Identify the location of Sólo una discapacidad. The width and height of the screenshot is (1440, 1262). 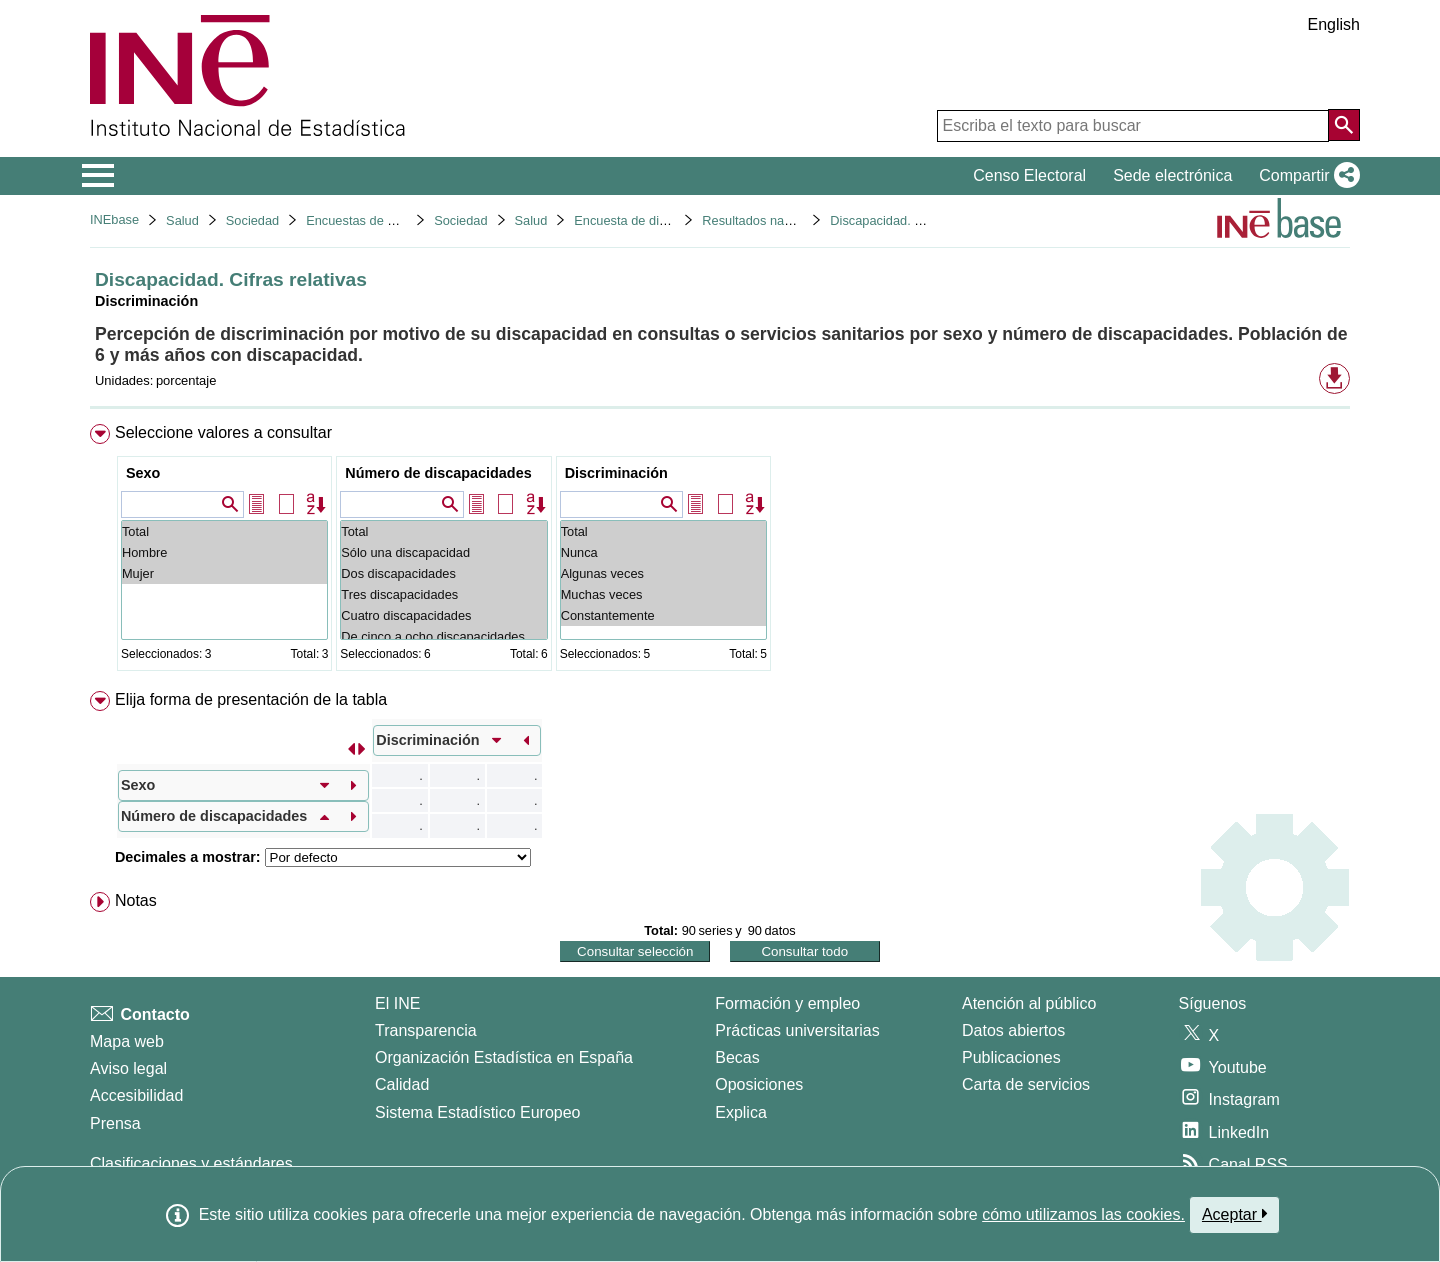
(443, 552).